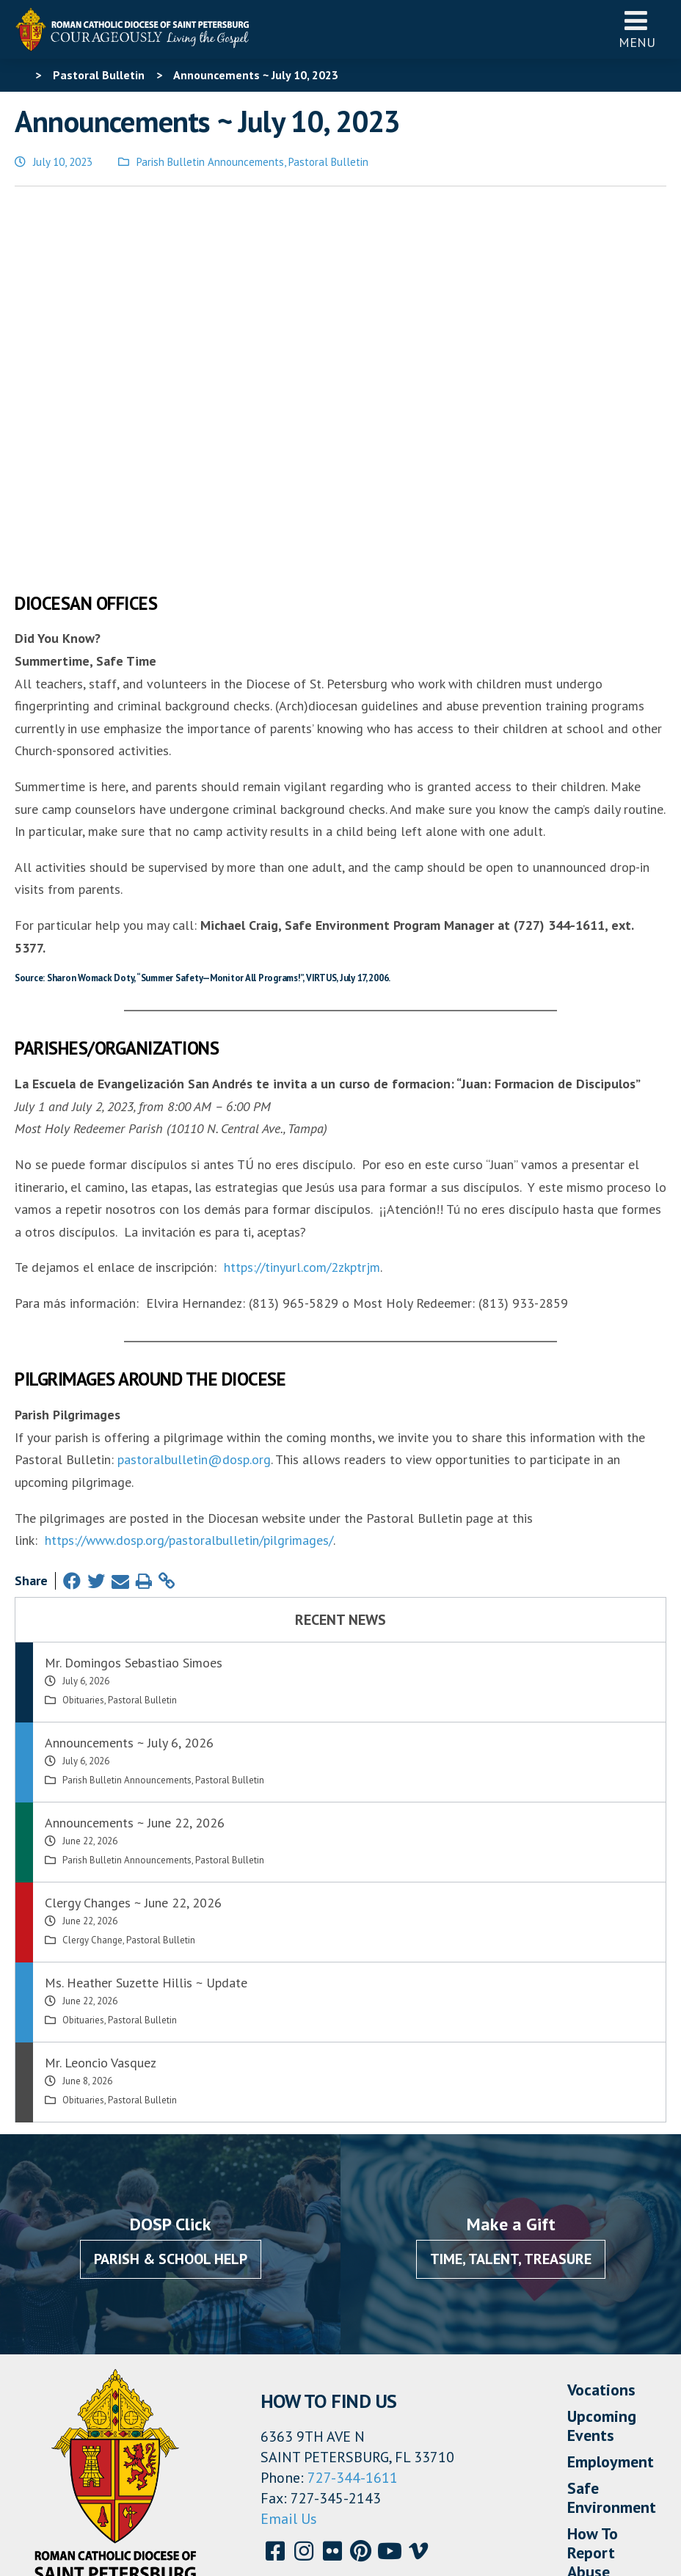  I want to click on https://tinyurl.com/2zkptrjm, so click(302, 1091).